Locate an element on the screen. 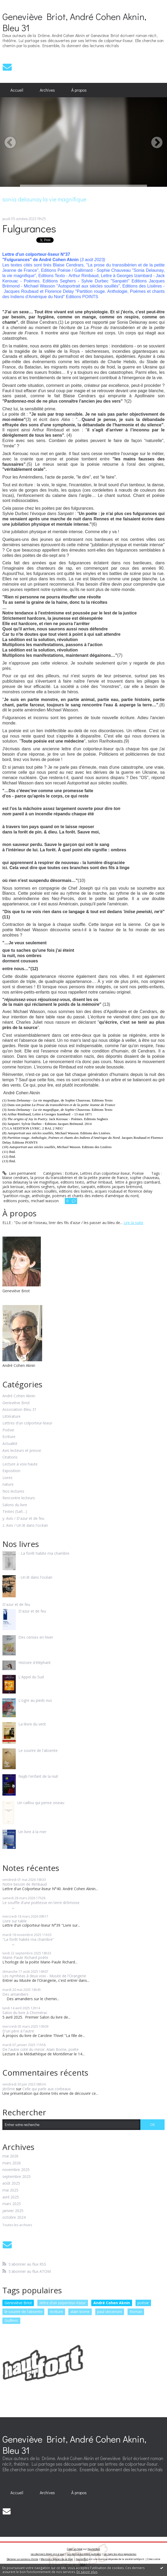  Guillevic is located at coordinates (11, 2320).